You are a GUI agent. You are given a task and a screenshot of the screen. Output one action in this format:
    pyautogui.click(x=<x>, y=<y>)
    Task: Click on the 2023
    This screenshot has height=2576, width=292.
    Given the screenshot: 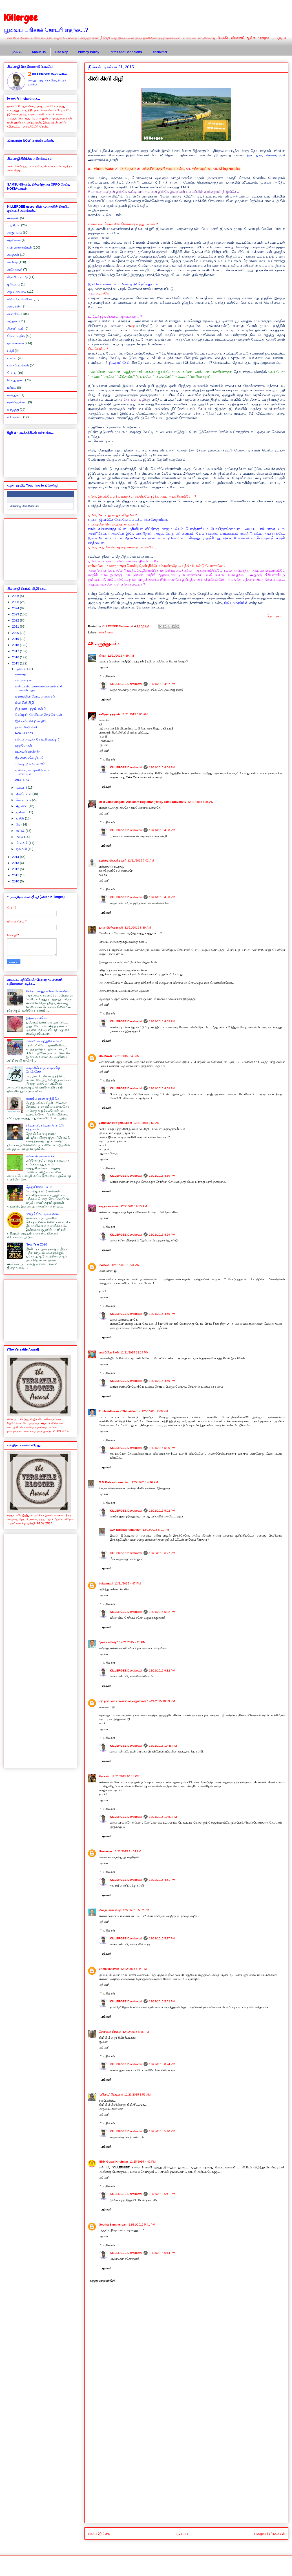 What is the action you would take?
    pyautogui.click(x=16, y=614)
    